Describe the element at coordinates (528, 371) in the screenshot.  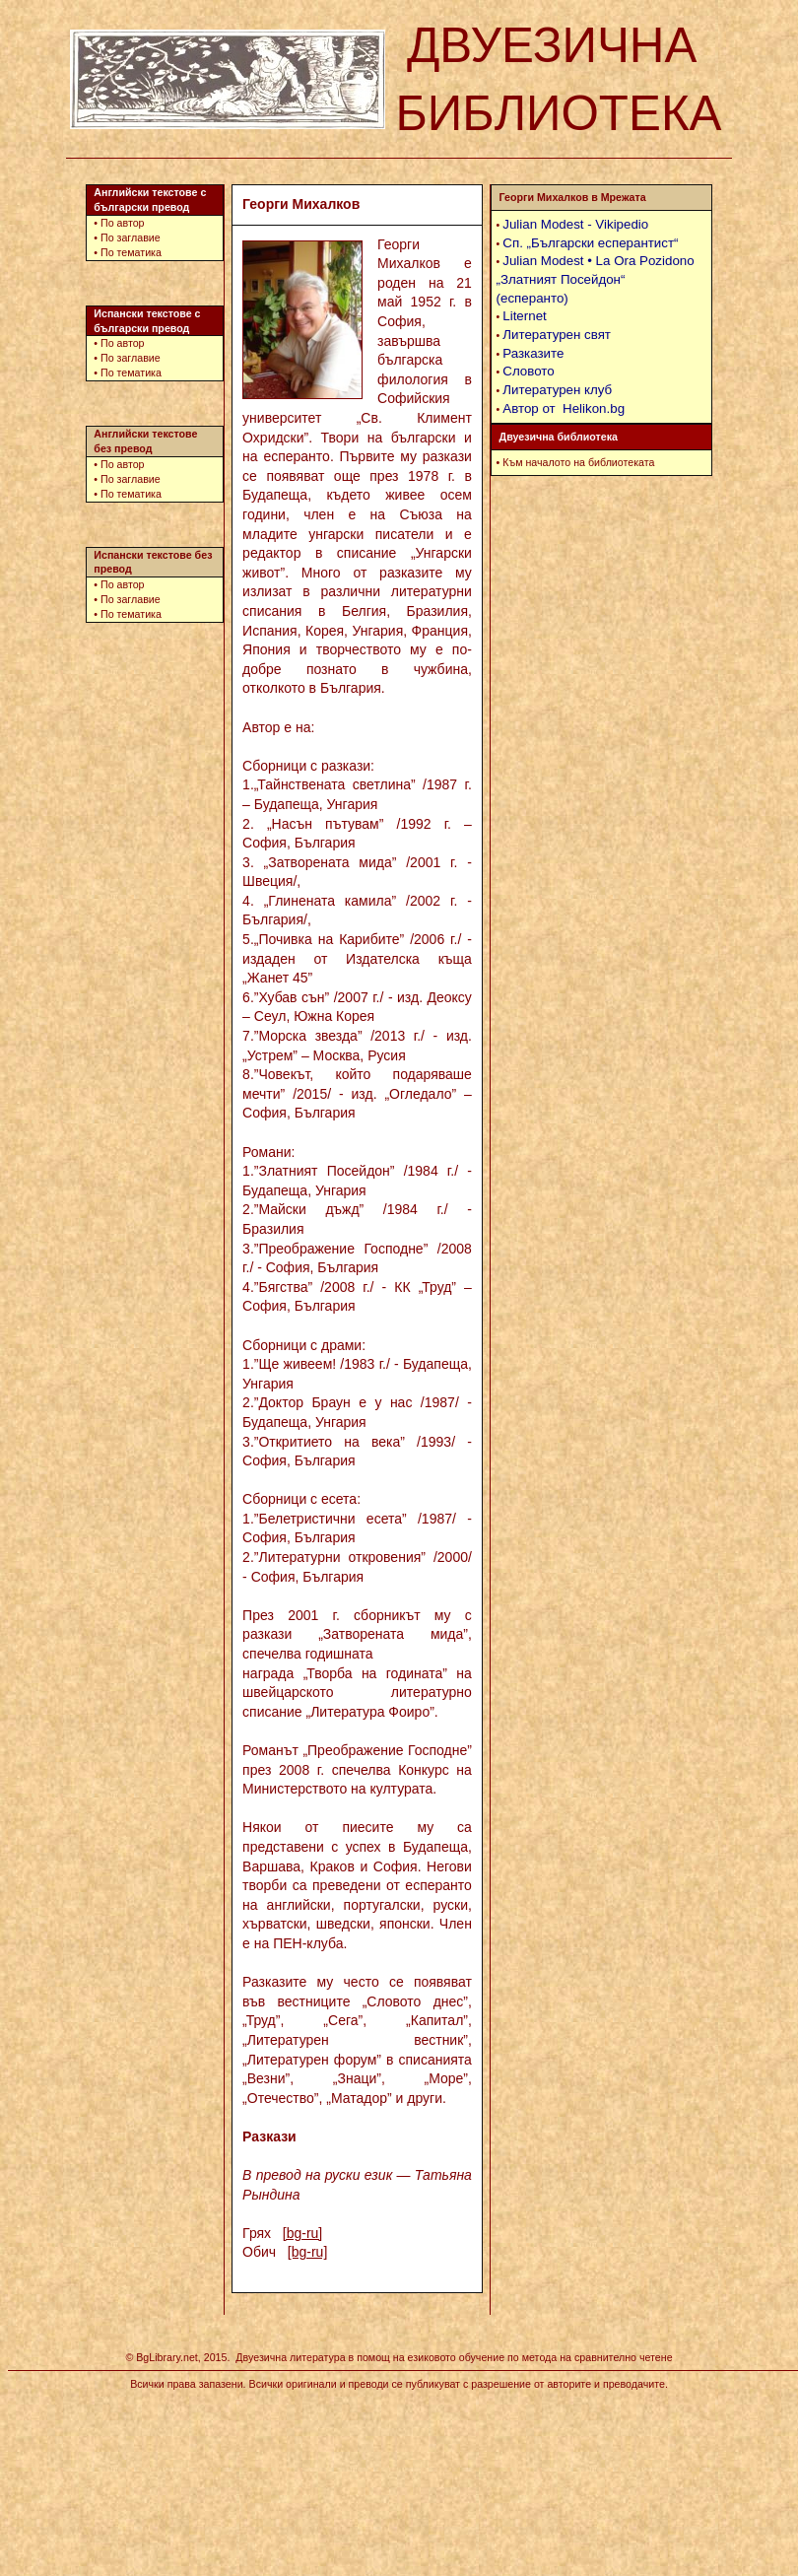
I see `Словото` at that location.